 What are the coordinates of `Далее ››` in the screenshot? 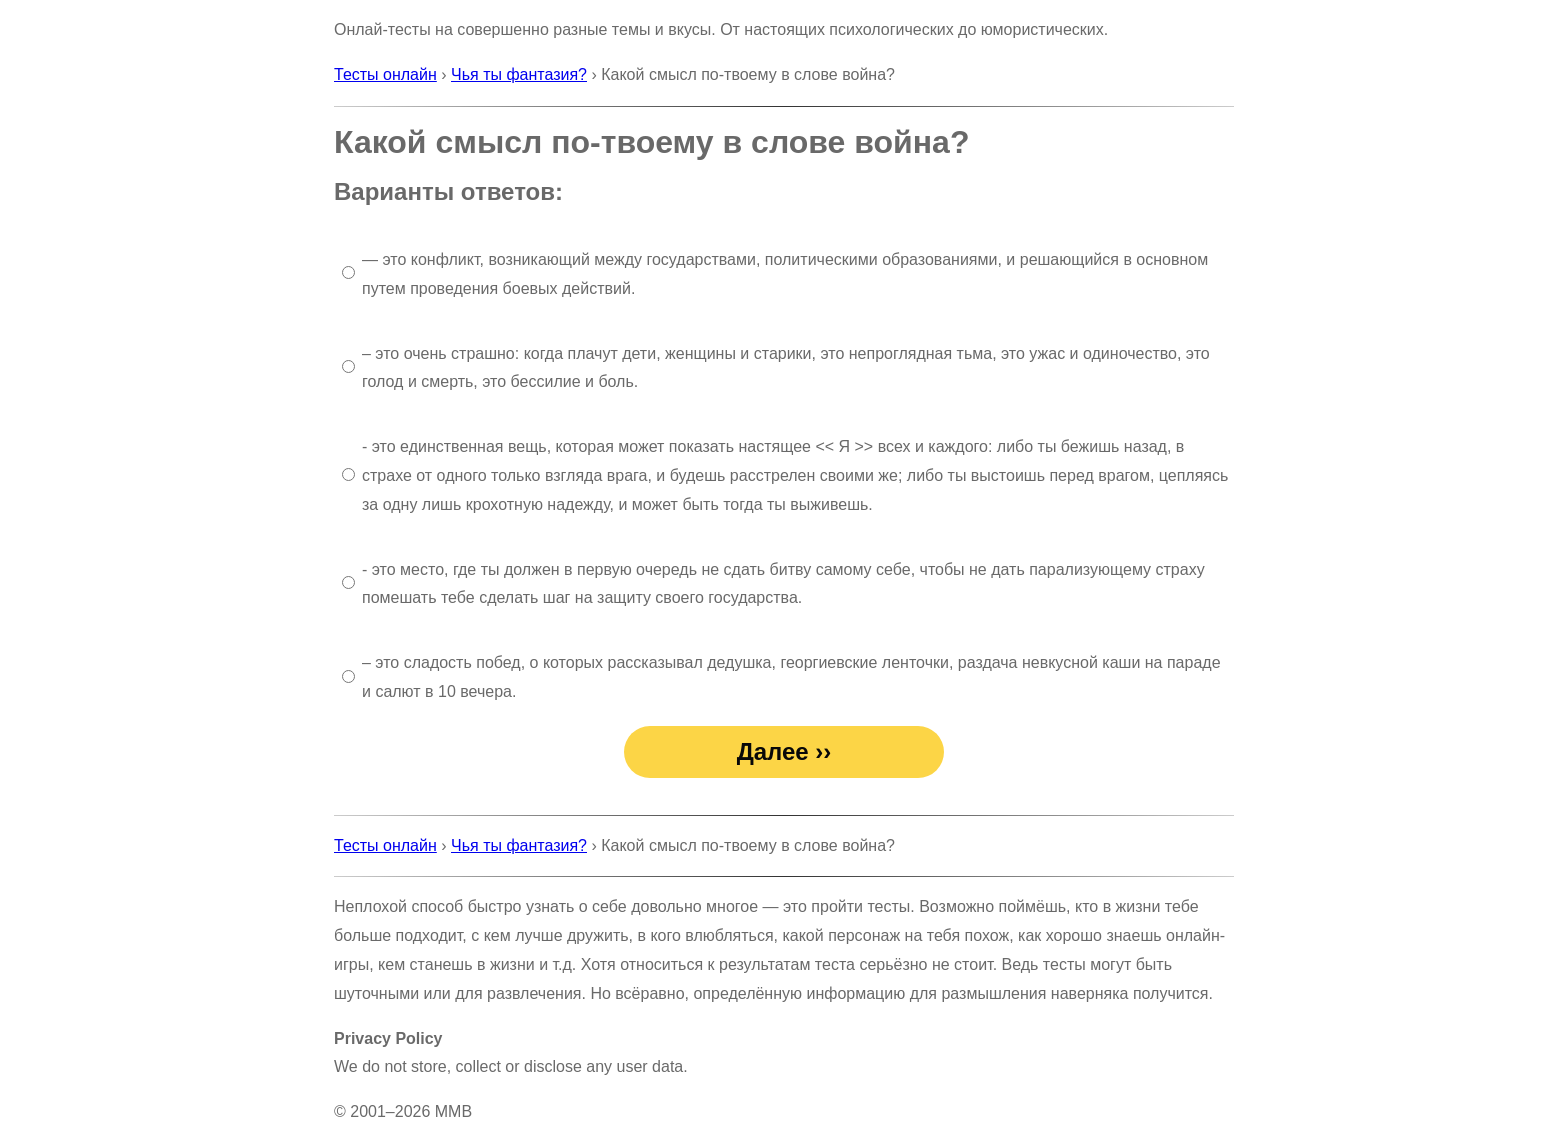 It's located at (784, 751).